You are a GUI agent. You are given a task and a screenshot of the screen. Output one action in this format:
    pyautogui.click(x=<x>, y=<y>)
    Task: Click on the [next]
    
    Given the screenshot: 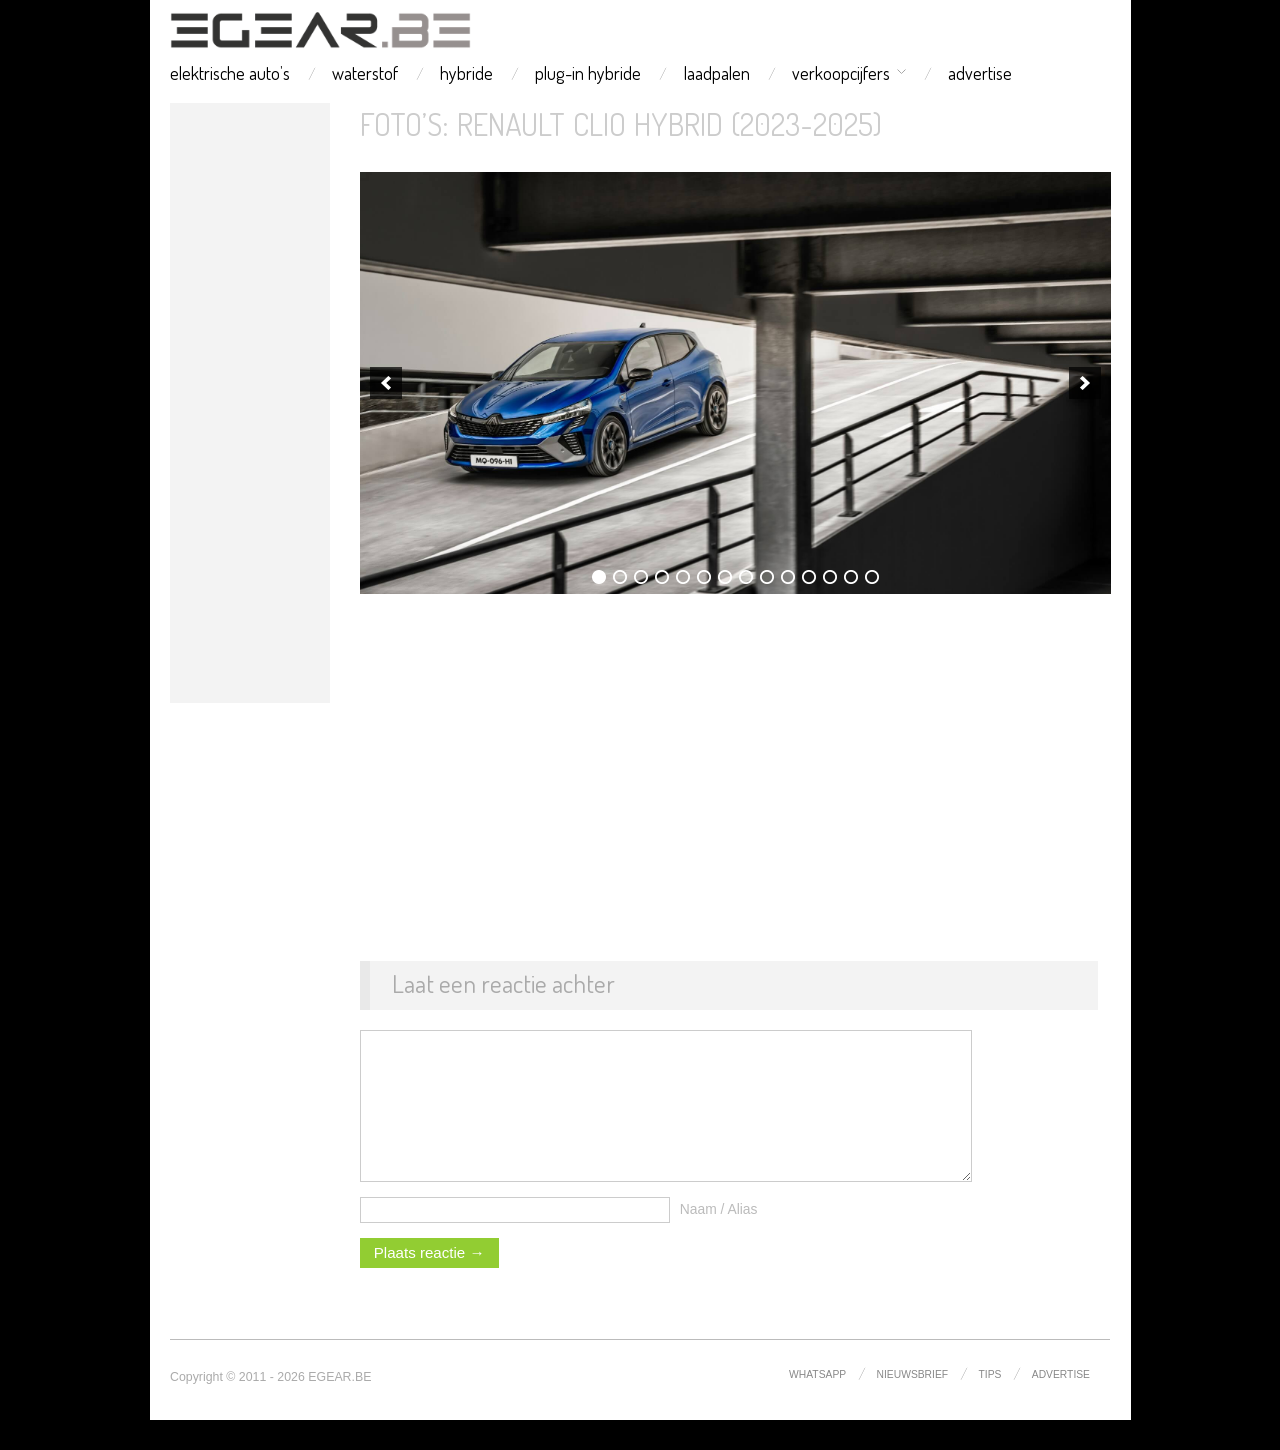 What is the action you would take?
    pyautogui.click(x=1085, y=383)
    